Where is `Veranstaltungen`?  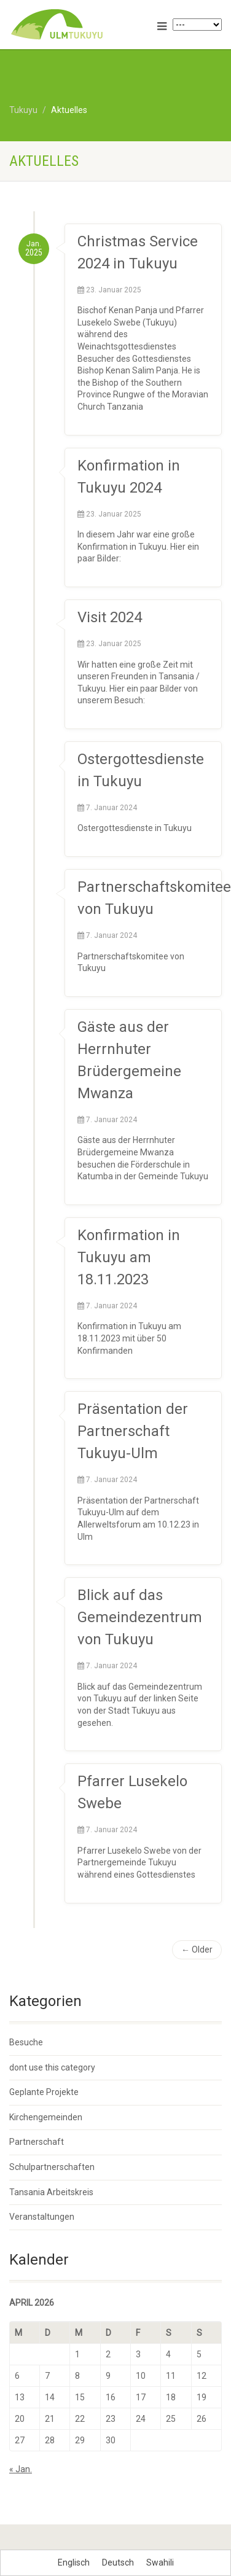
Veranstaltungen is located at coordinates (41, 2217).